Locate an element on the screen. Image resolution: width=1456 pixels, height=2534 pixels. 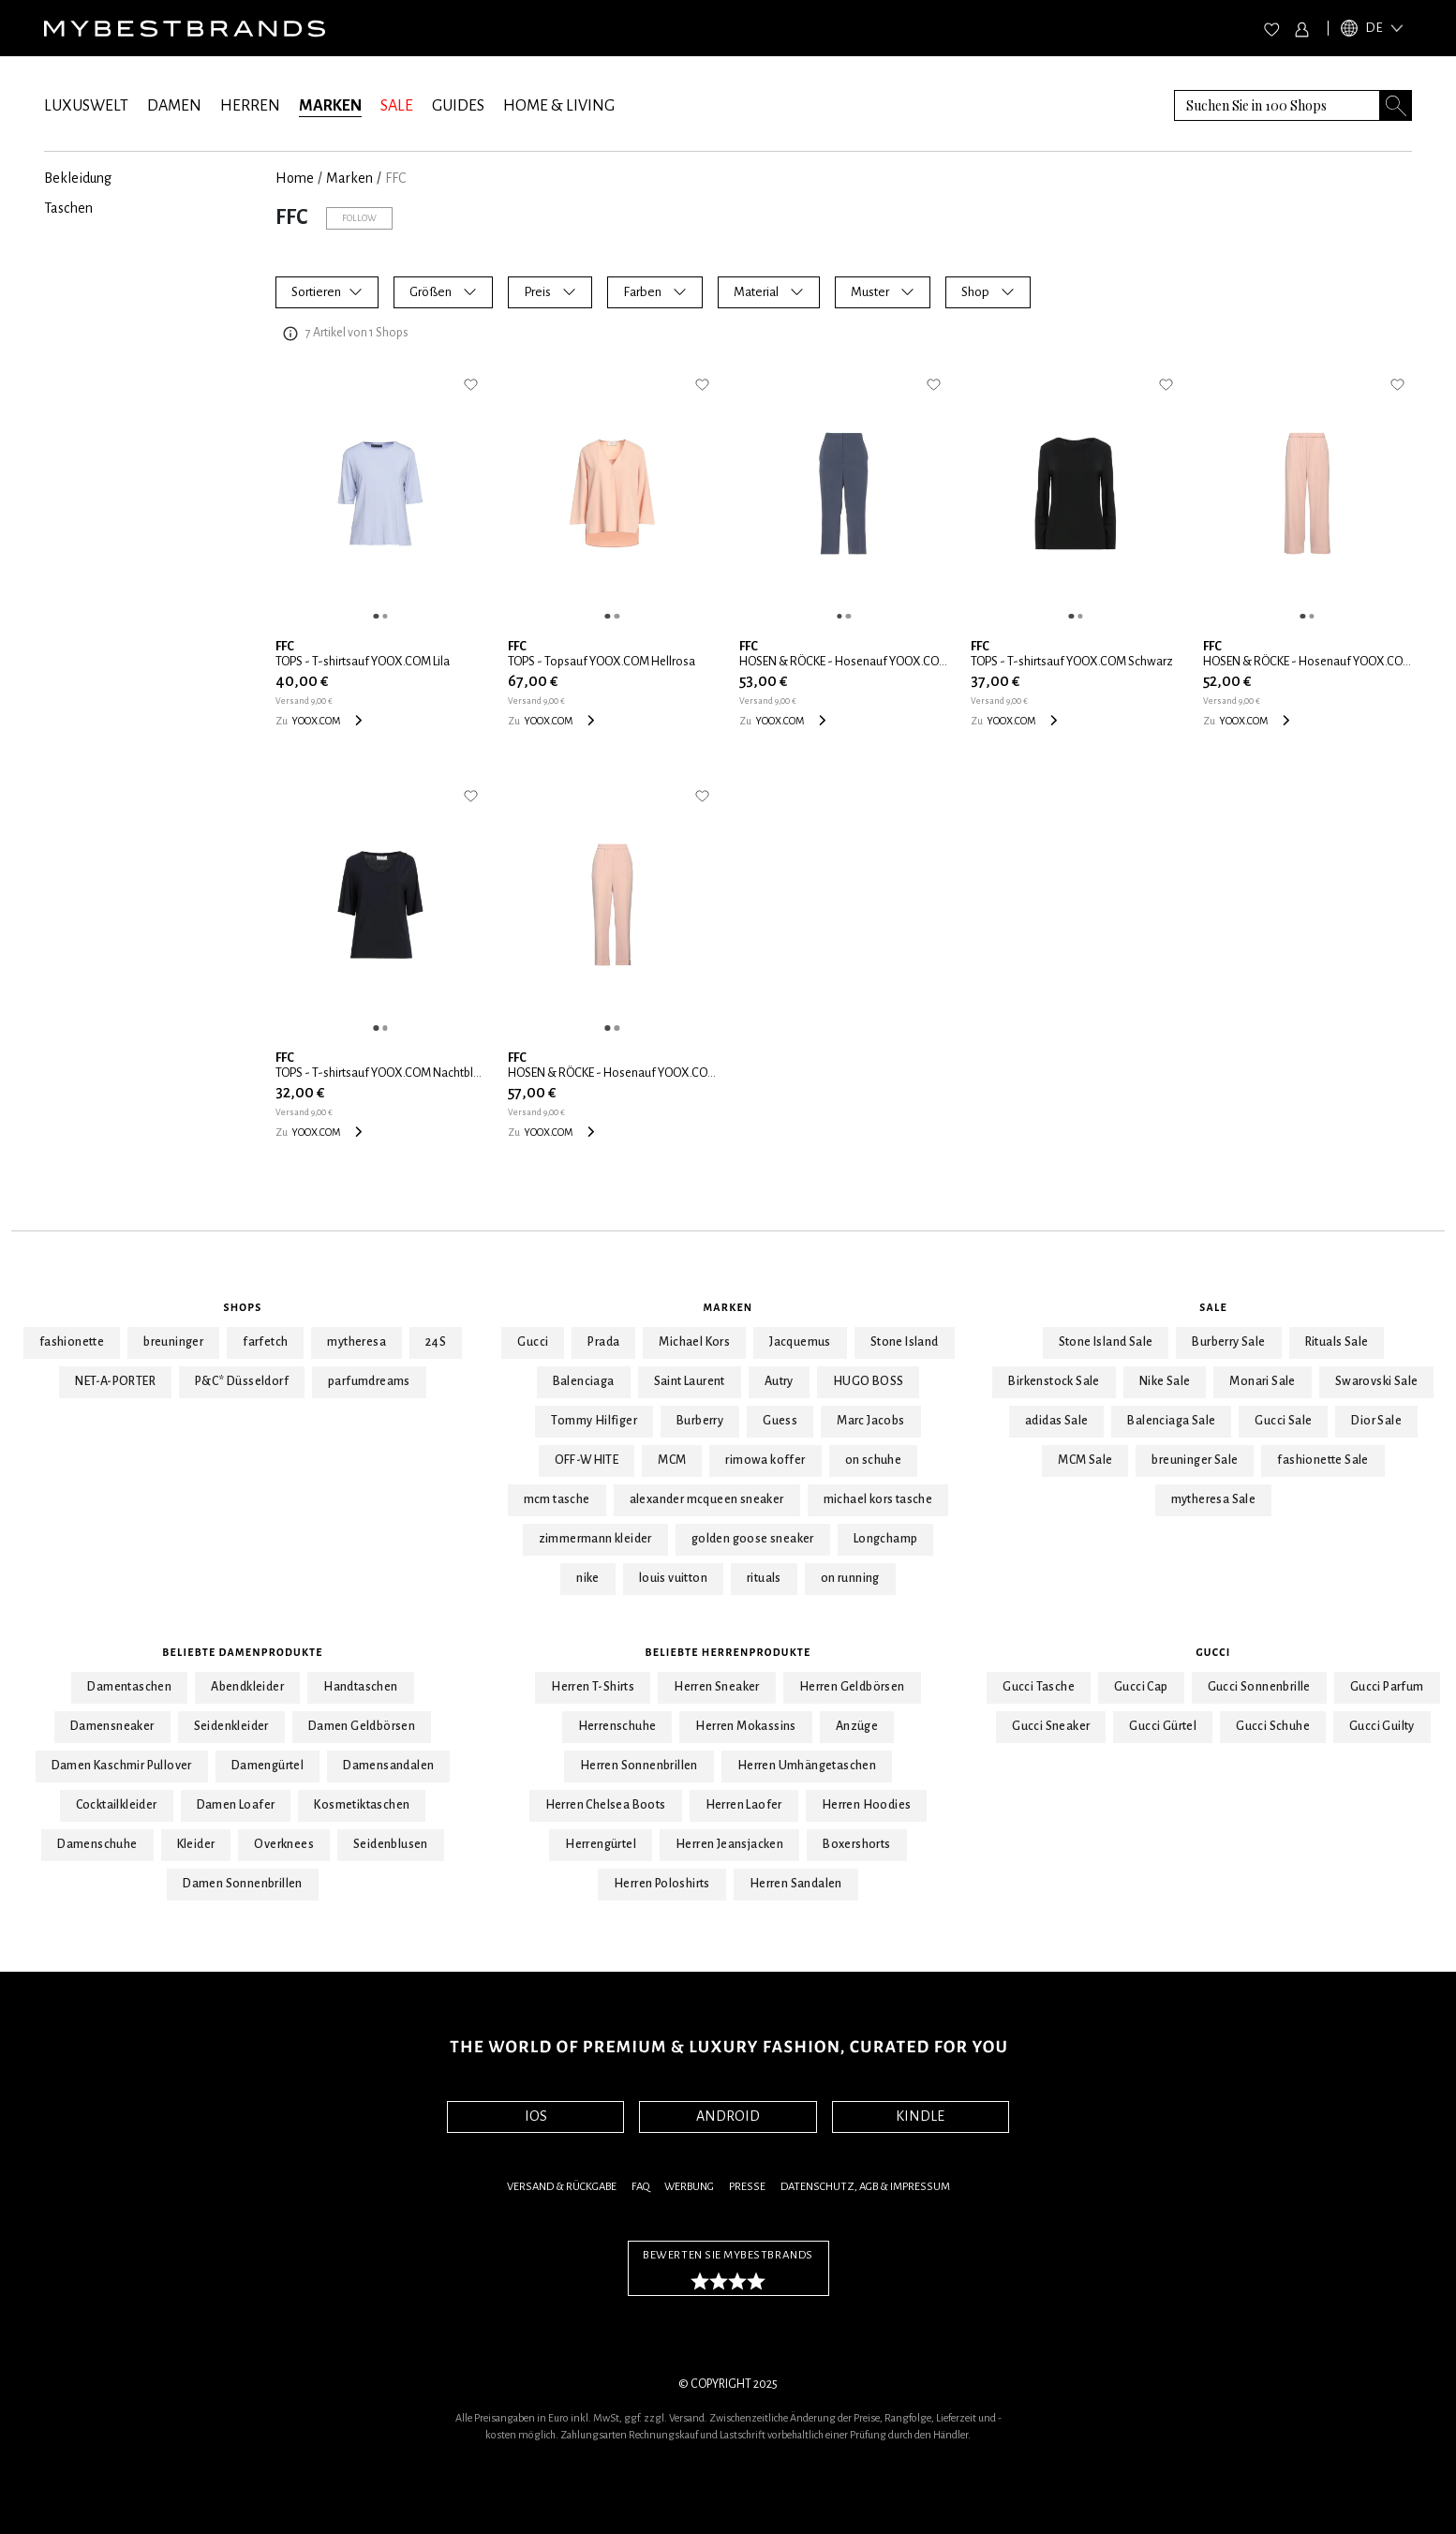
Gucci Schuhe is located at coordinates (1273, 1726).